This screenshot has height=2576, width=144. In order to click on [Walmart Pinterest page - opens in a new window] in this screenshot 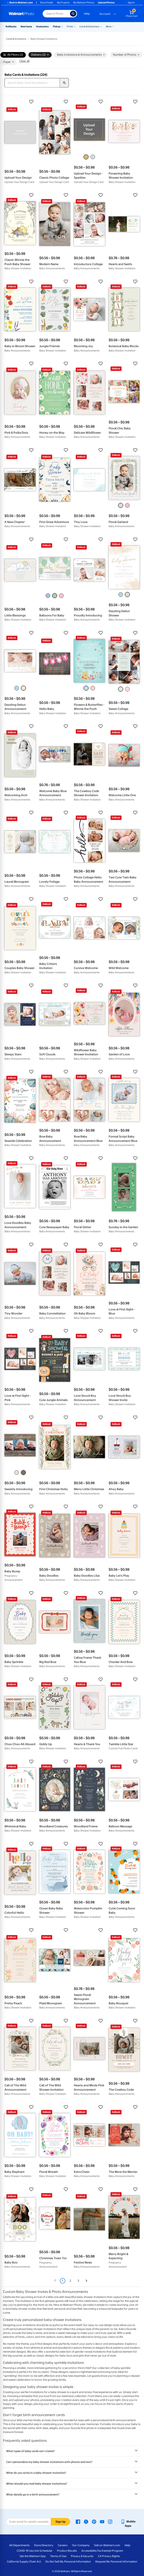, I will do `click(94, 2521)`.